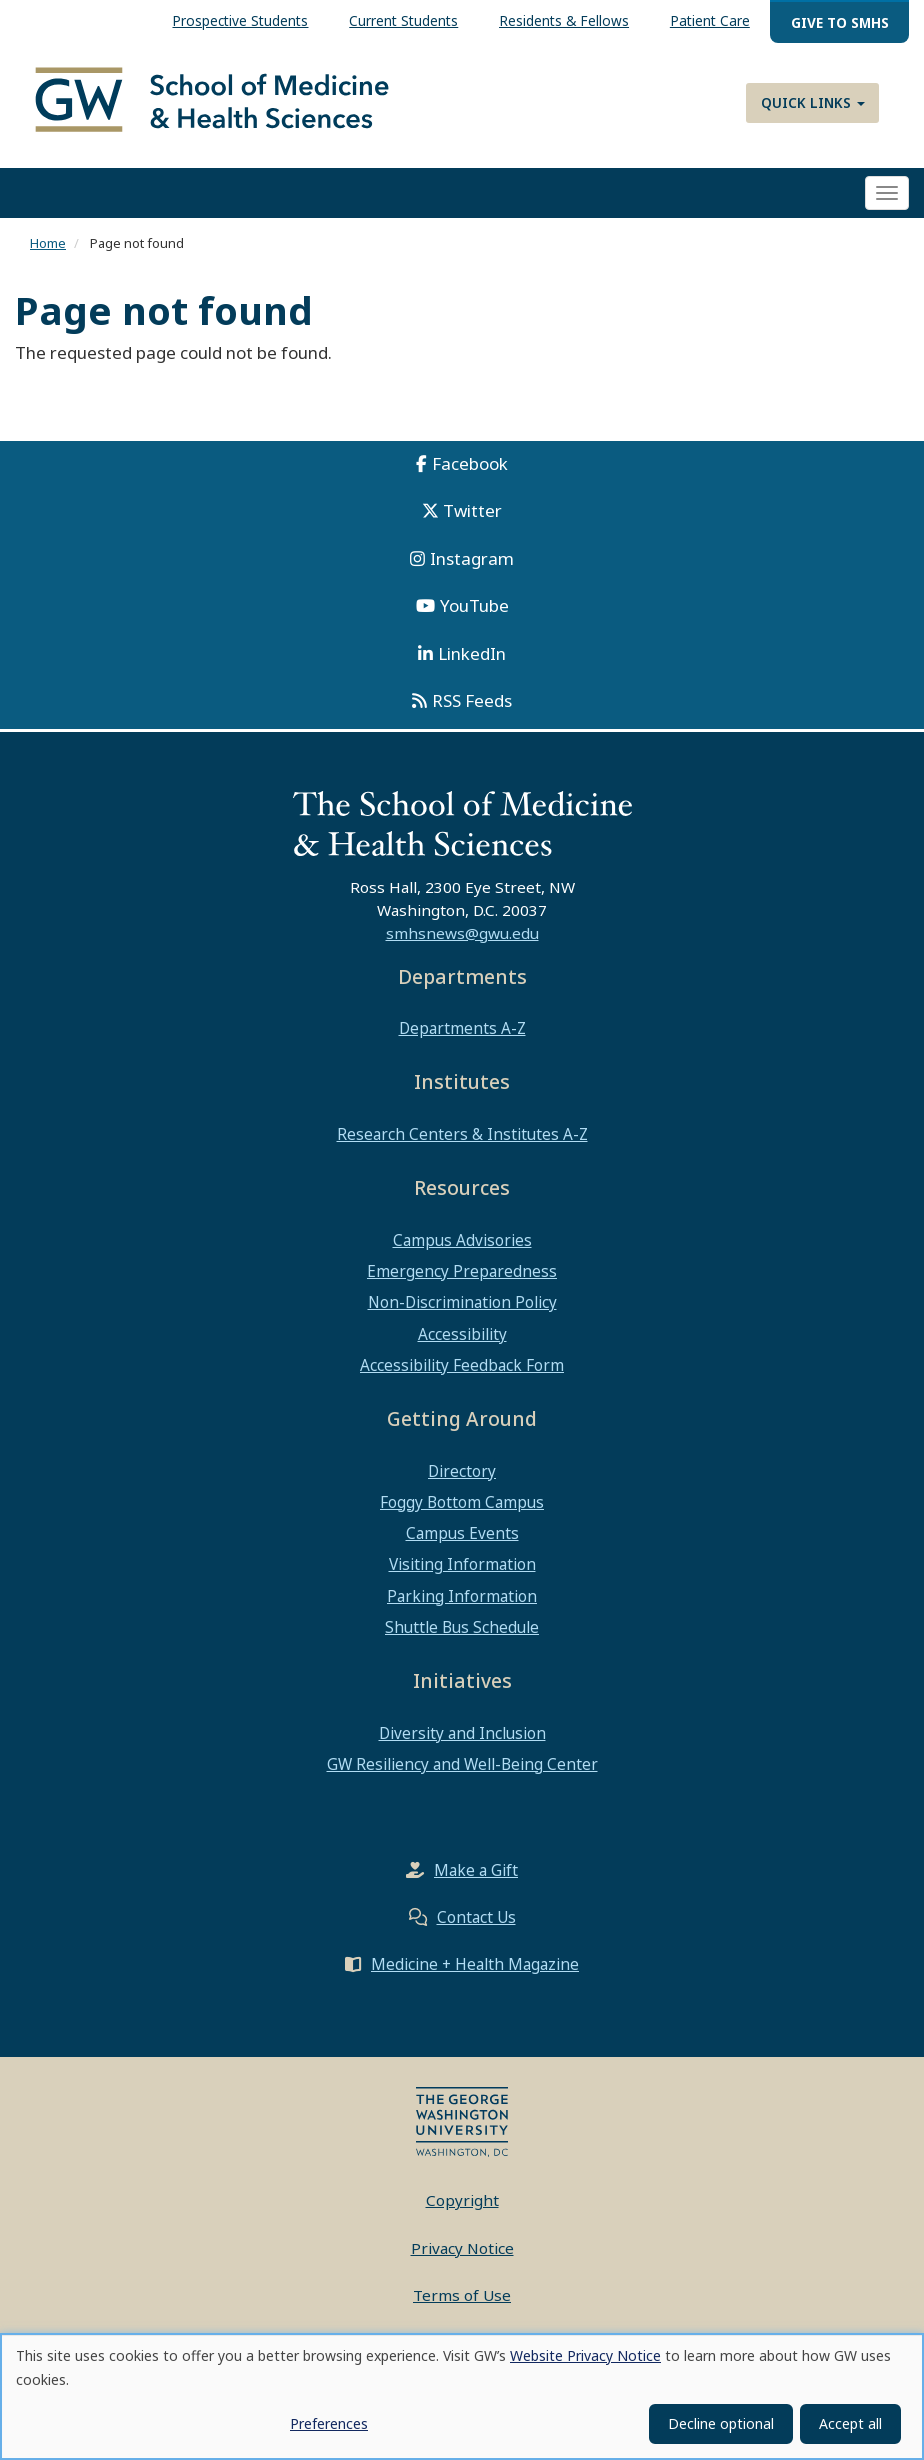 This screenshot has width=924, height=2460. What do you see at coordinates (462, 1627) in the screenshot?
I see `Shuttle Bus Schedule` at bounding box center [462, 1627].